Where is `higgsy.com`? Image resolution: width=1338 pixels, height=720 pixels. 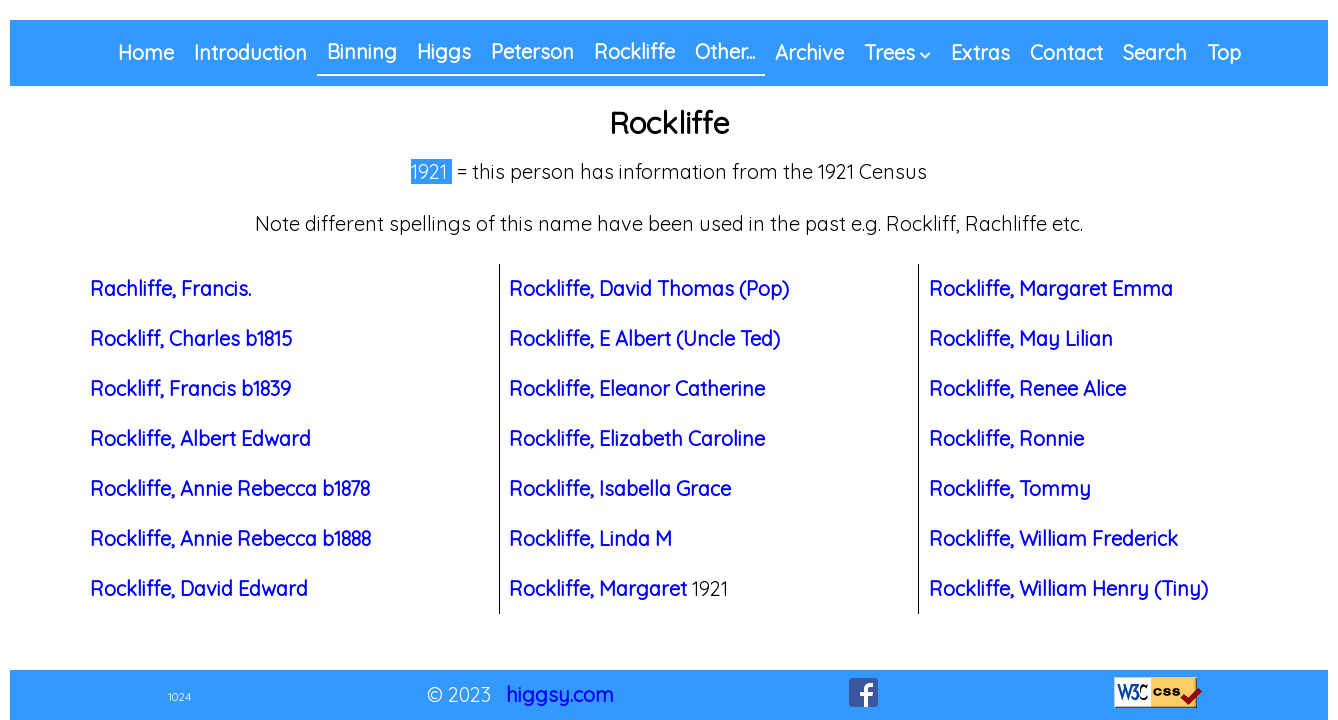
higgsy.com is located at coordinates (560, 694).